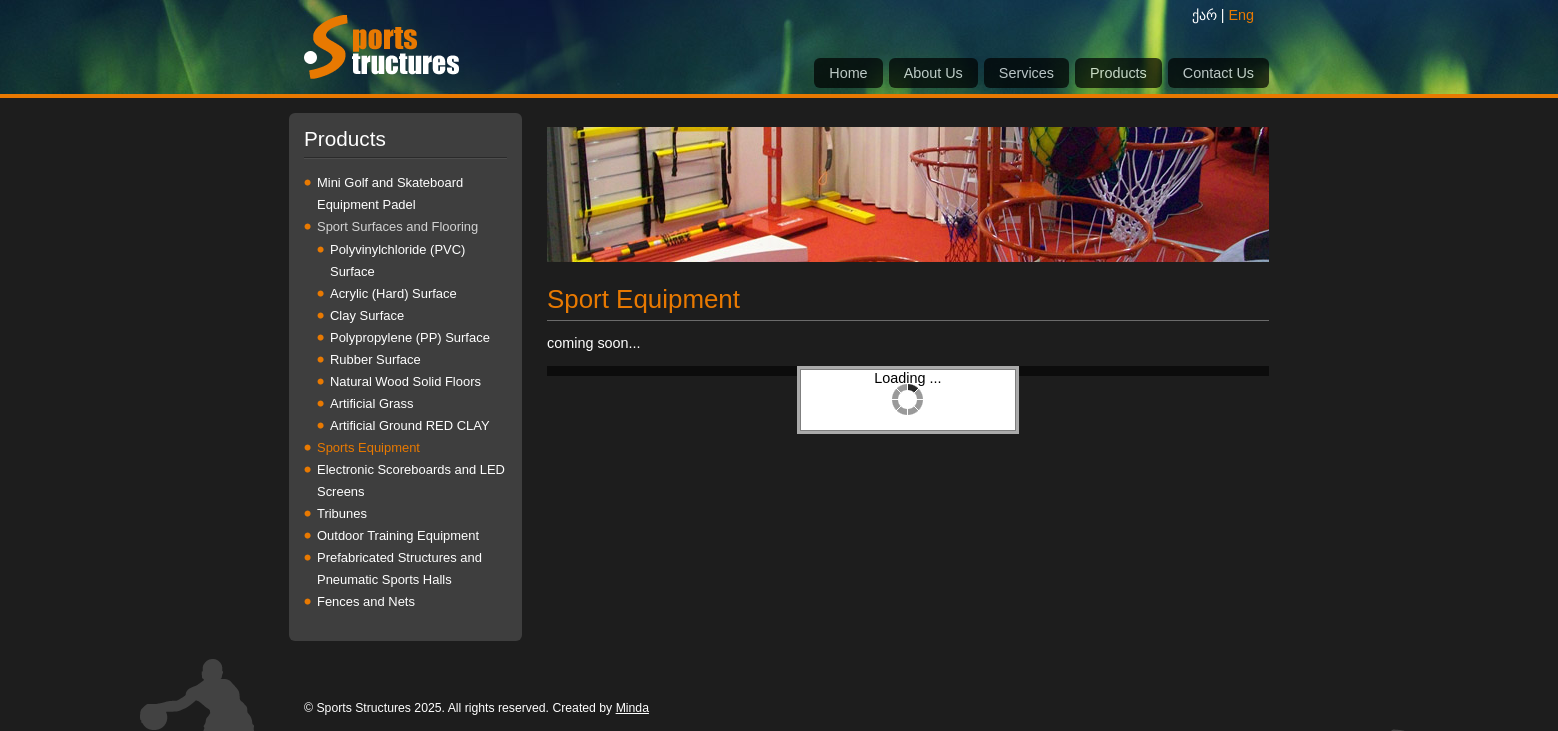  Describe the element at coordinates (398, 535) in the screenshot. I see `Outdoor Training Equipment` at that location.